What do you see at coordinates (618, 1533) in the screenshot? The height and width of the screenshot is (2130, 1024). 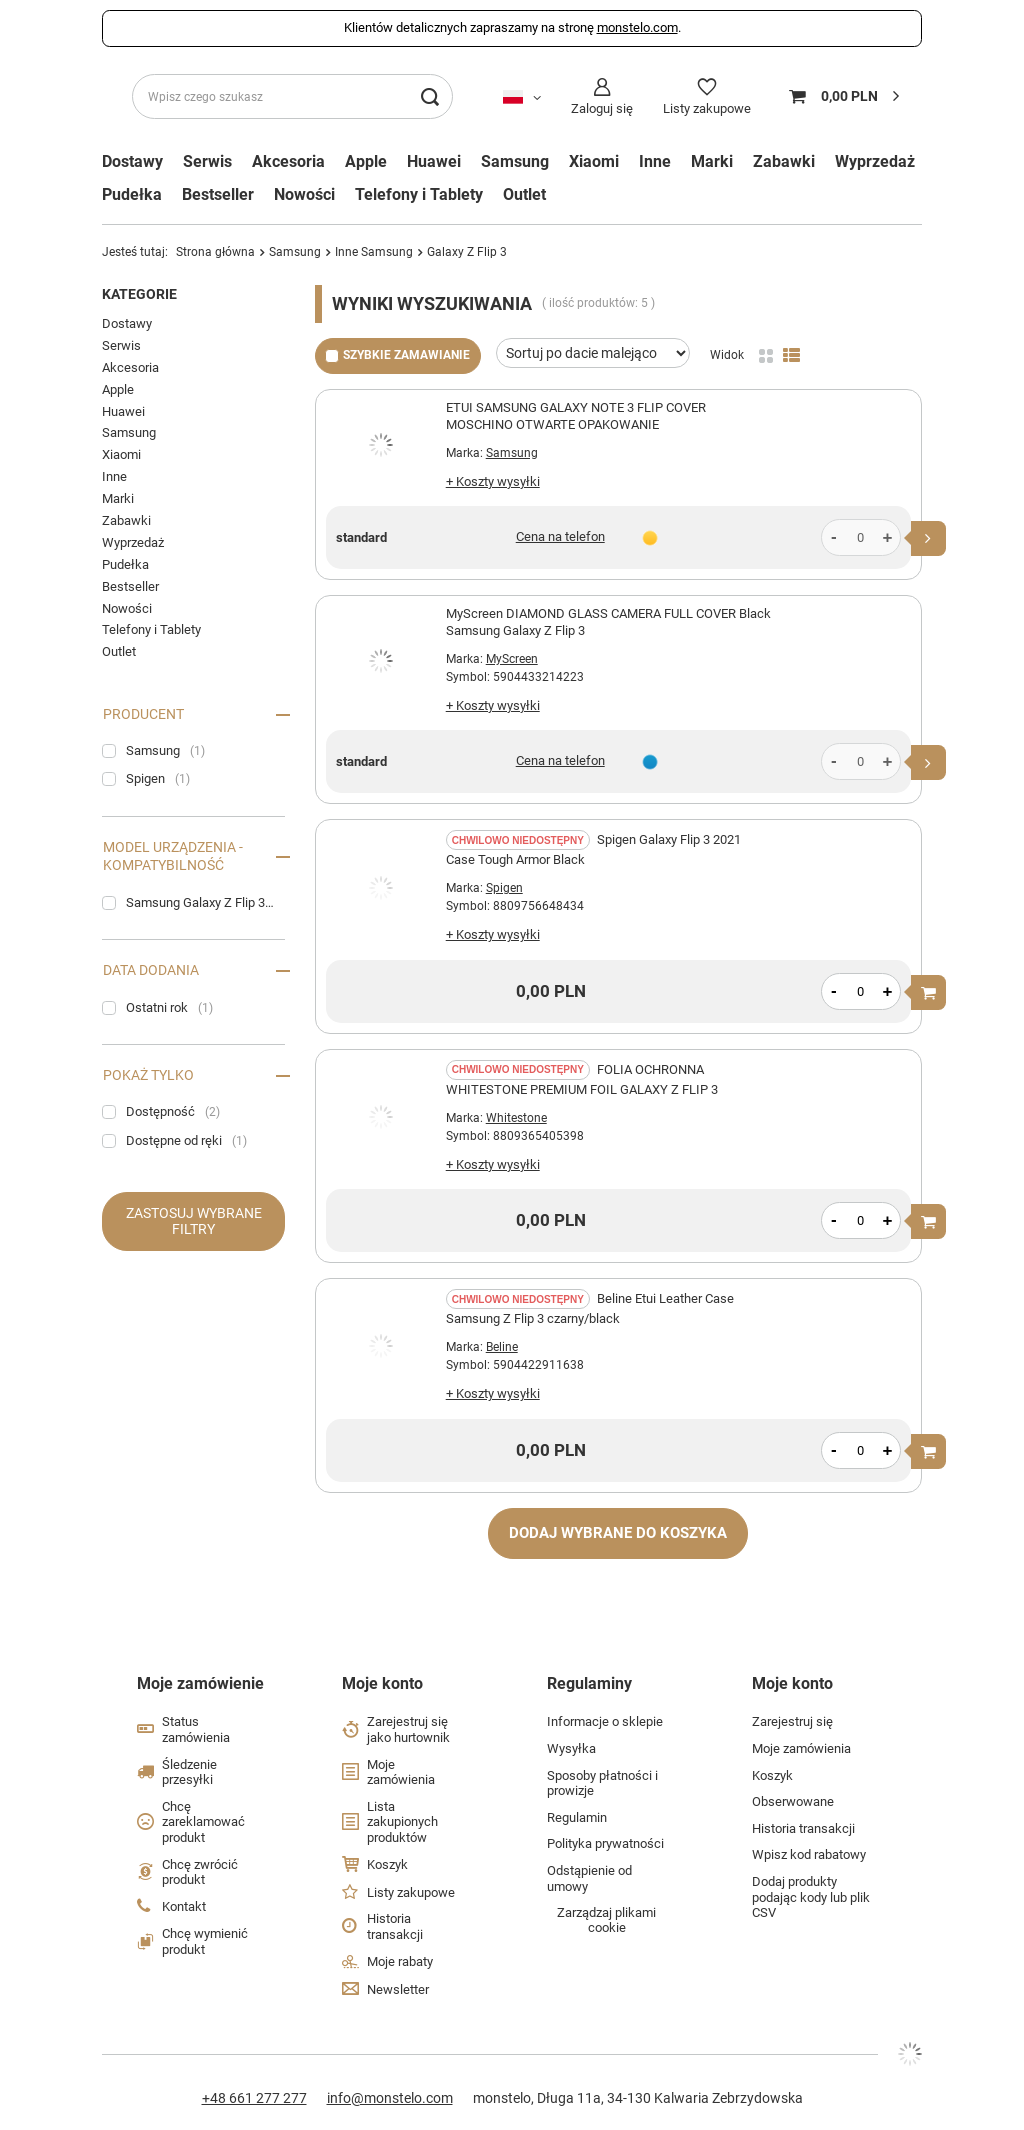 I see `Dodaj wybrane do koszyka` at bounding box center [618, 1533].